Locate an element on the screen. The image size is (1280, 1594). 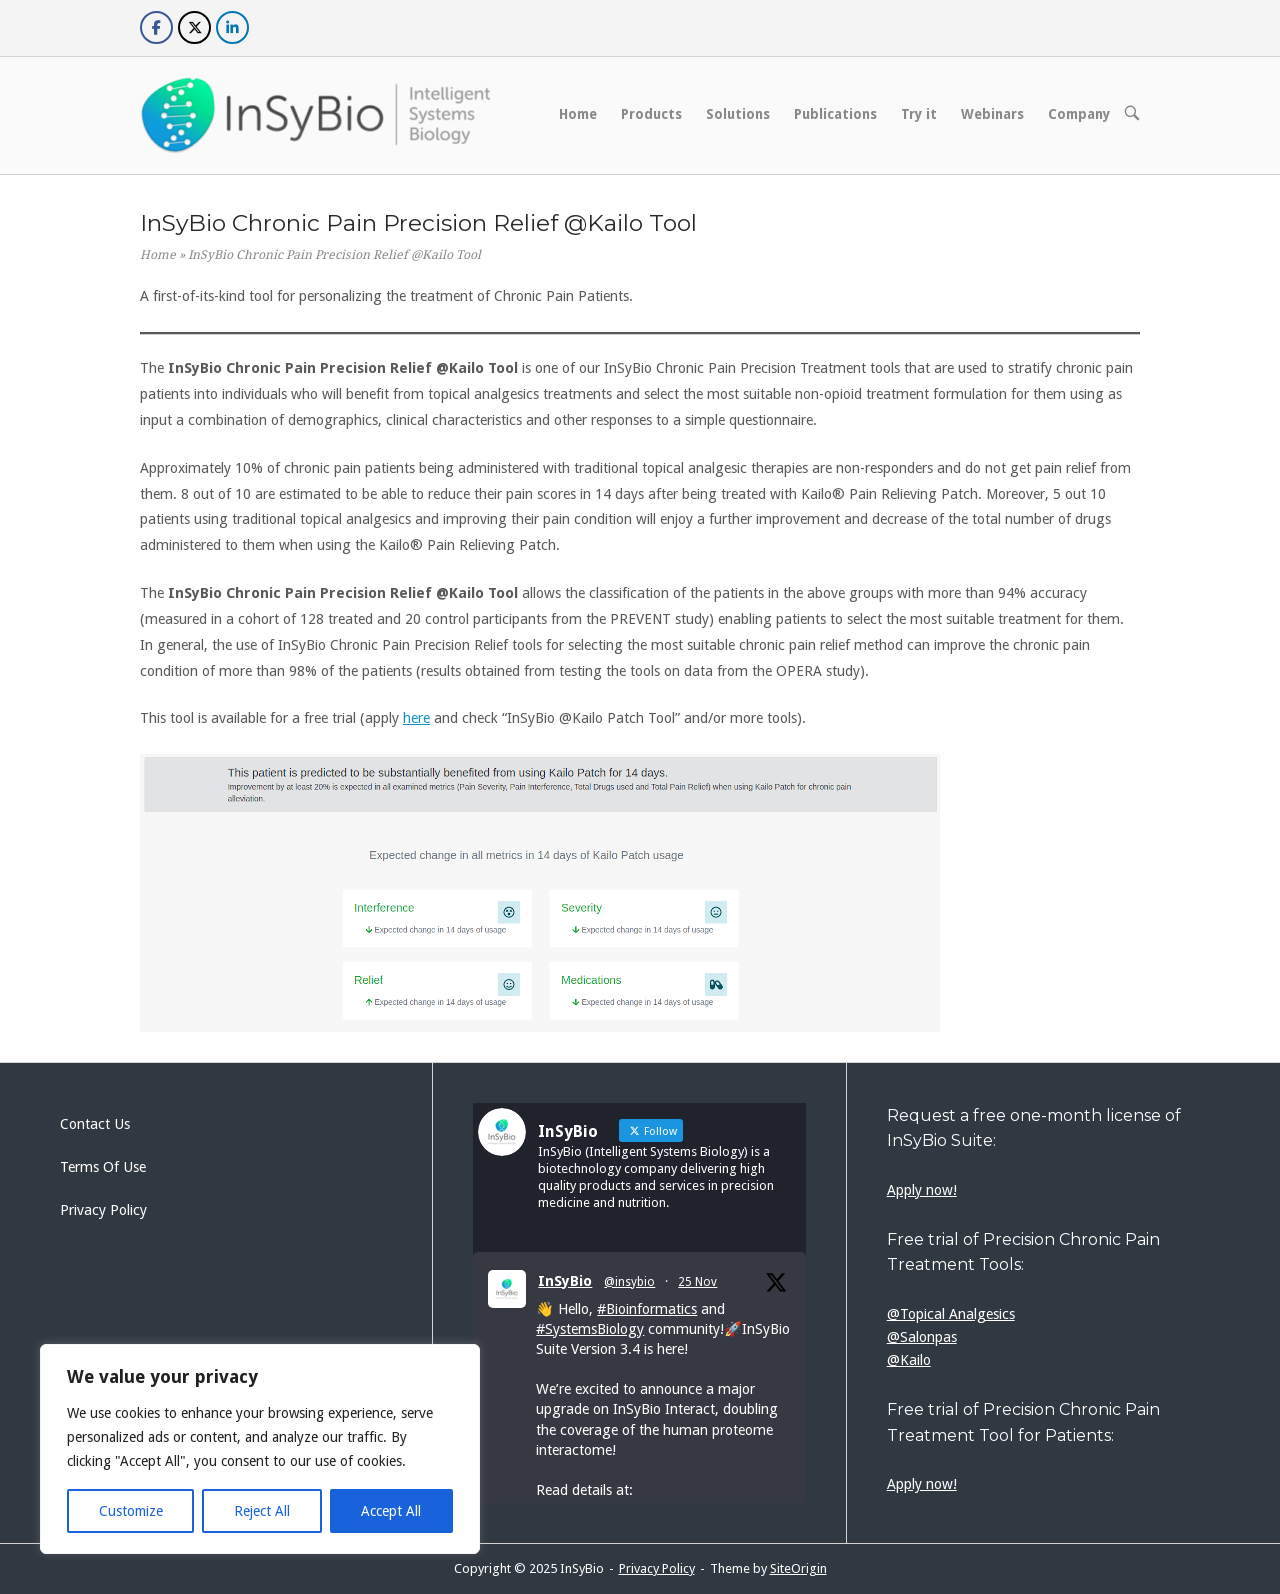
Privacy Policy is located at coordinates (103, 1210).